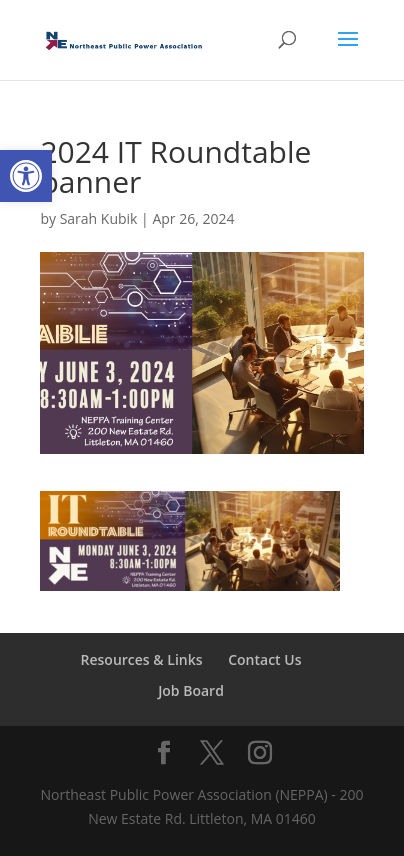 The image size is (404, 856). What do you see at coordinates (99, 218) in the screenshot?
I see `Sarah Kubik` at bounding box center [99, 218].